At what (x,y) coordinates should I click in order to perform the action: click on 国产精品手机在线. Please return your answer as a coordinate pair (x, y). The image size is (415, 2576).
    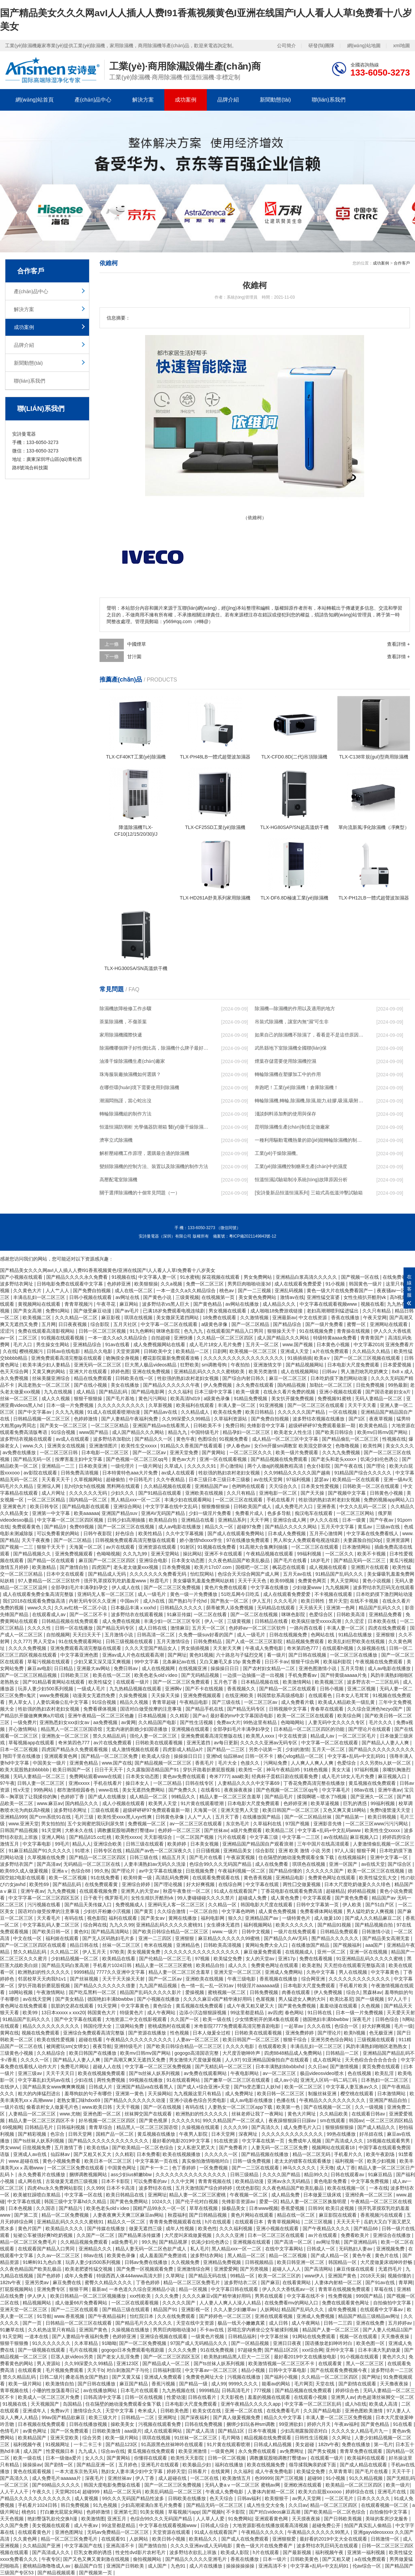
    Looking at the image, I should click on (205, 1709).